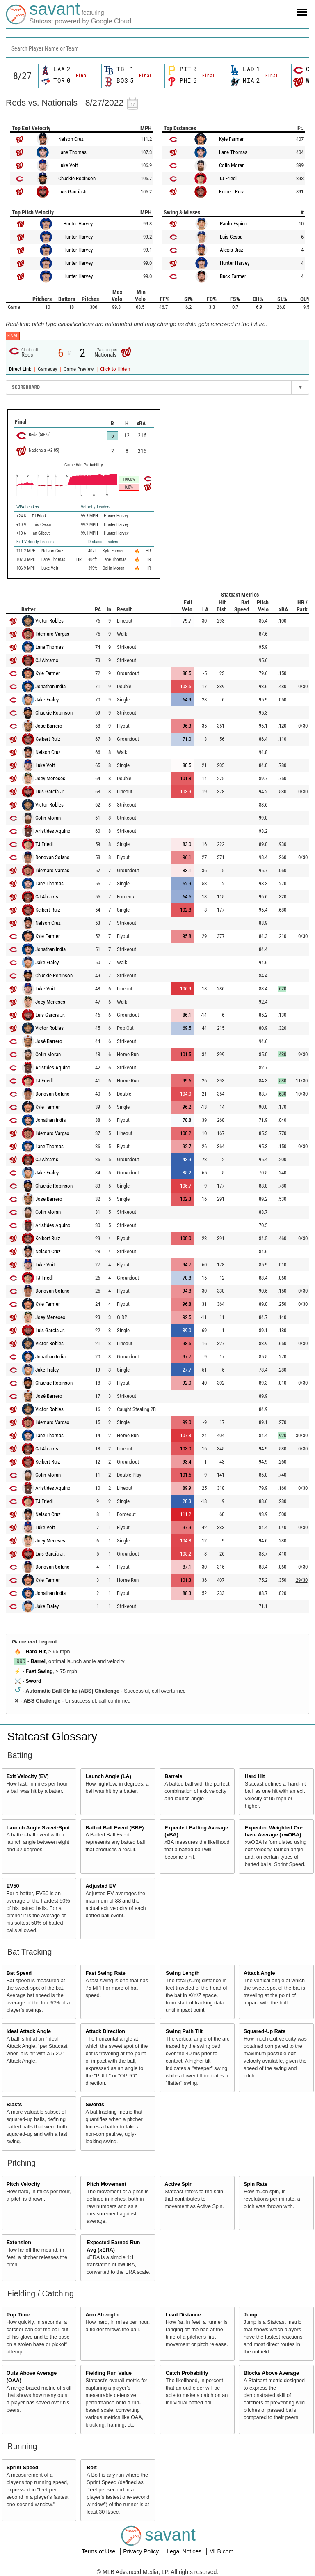  I want to click on Pitch Velocity, so click(23, 2184).